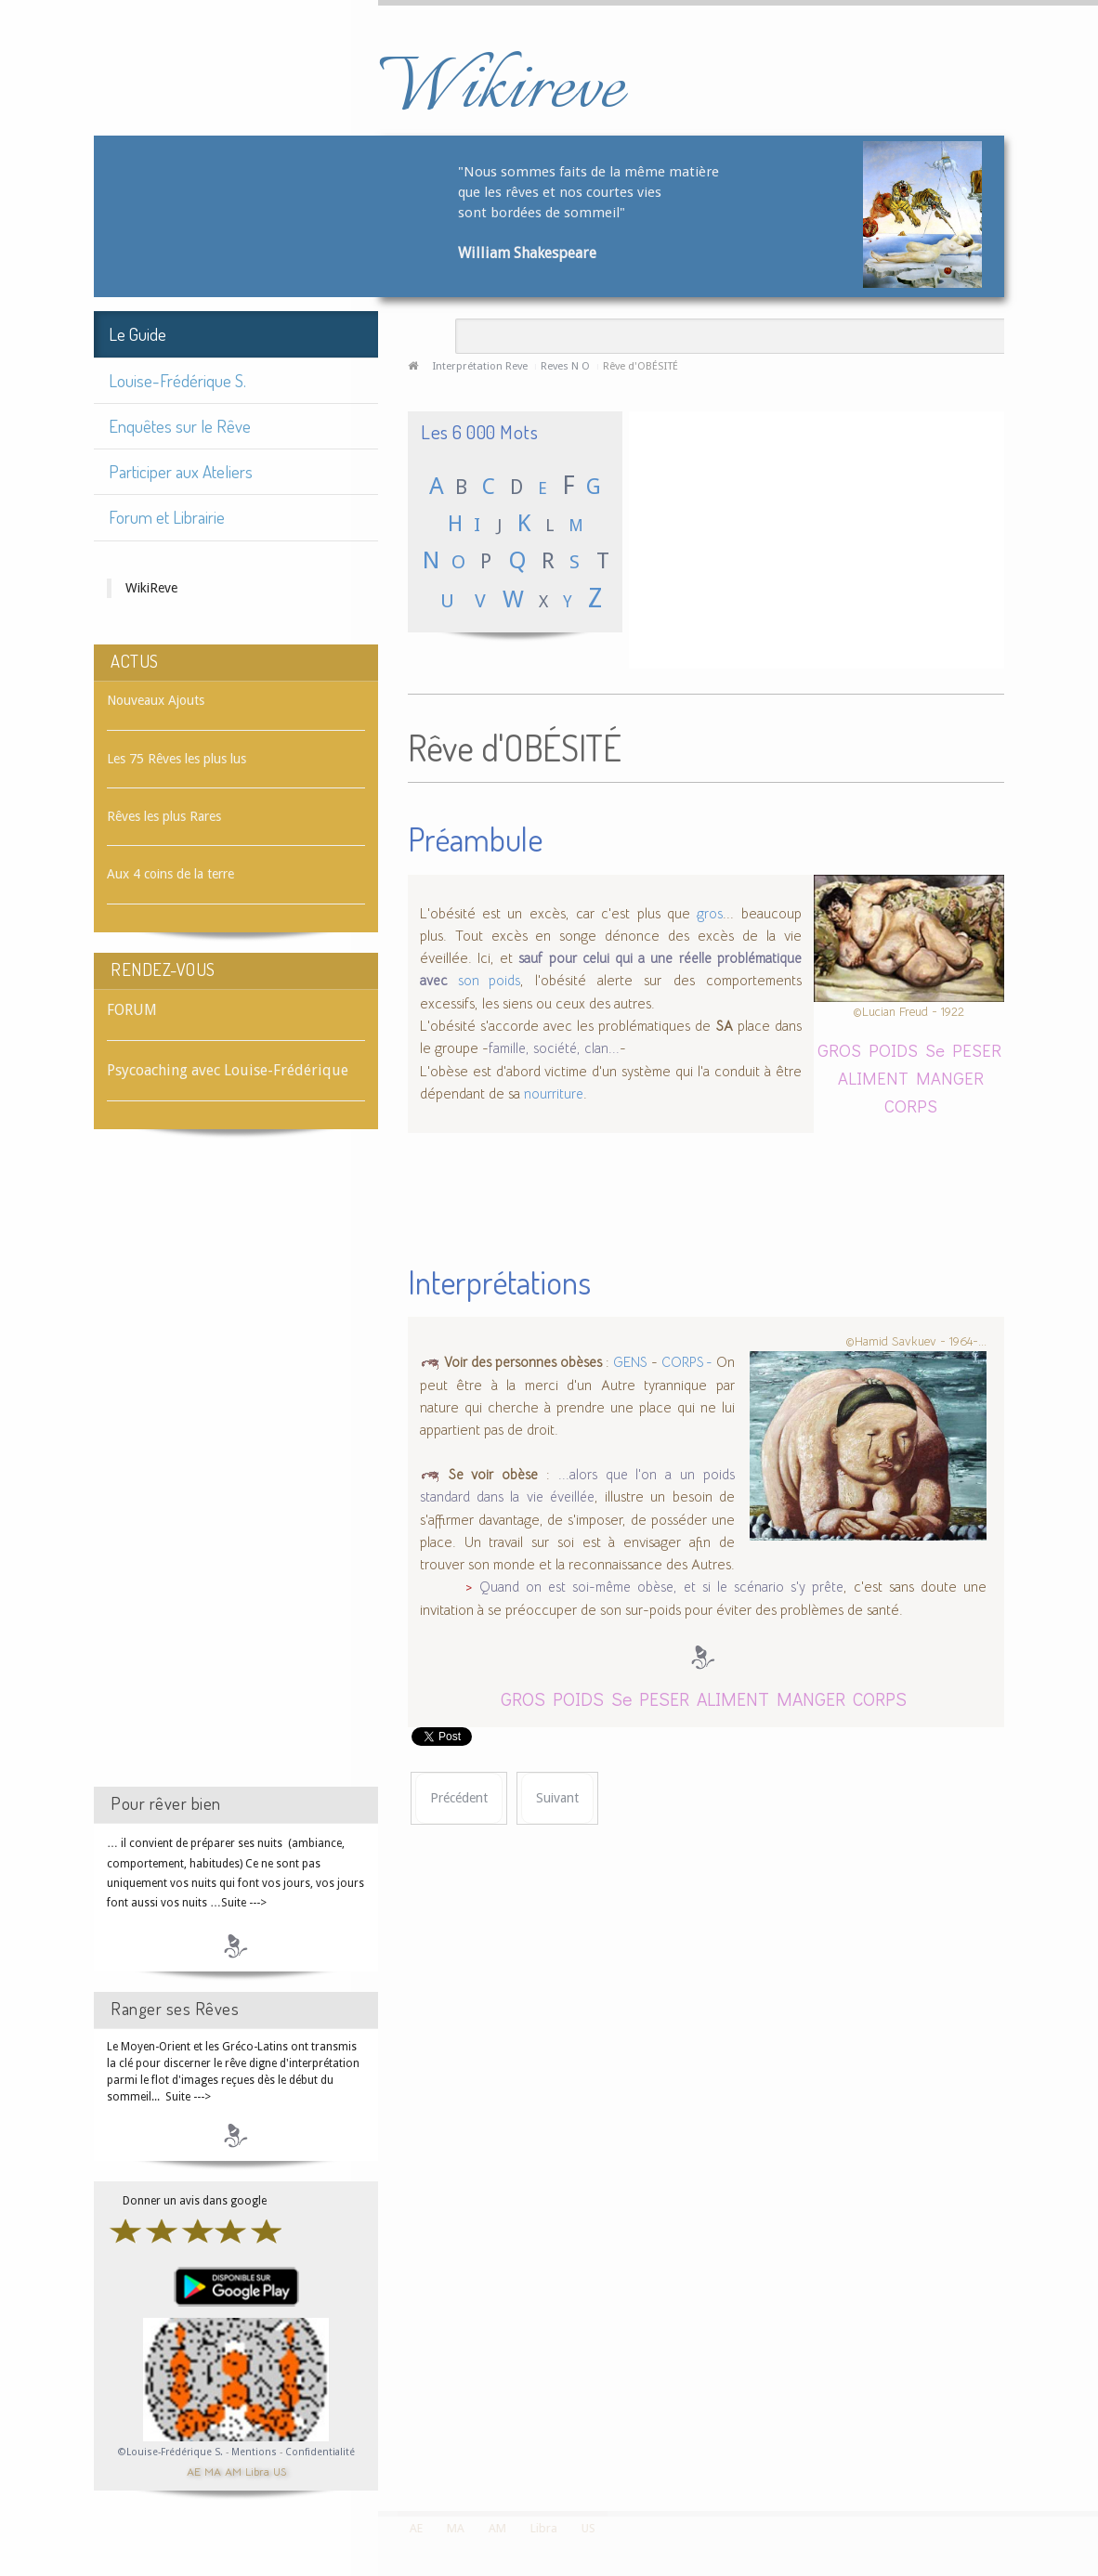 The image size is (1098, 2576). Describe the element at coordinates (916, 1340) in the screenshot. I see `©Hamid Savkuev - 1964-...` at that location.